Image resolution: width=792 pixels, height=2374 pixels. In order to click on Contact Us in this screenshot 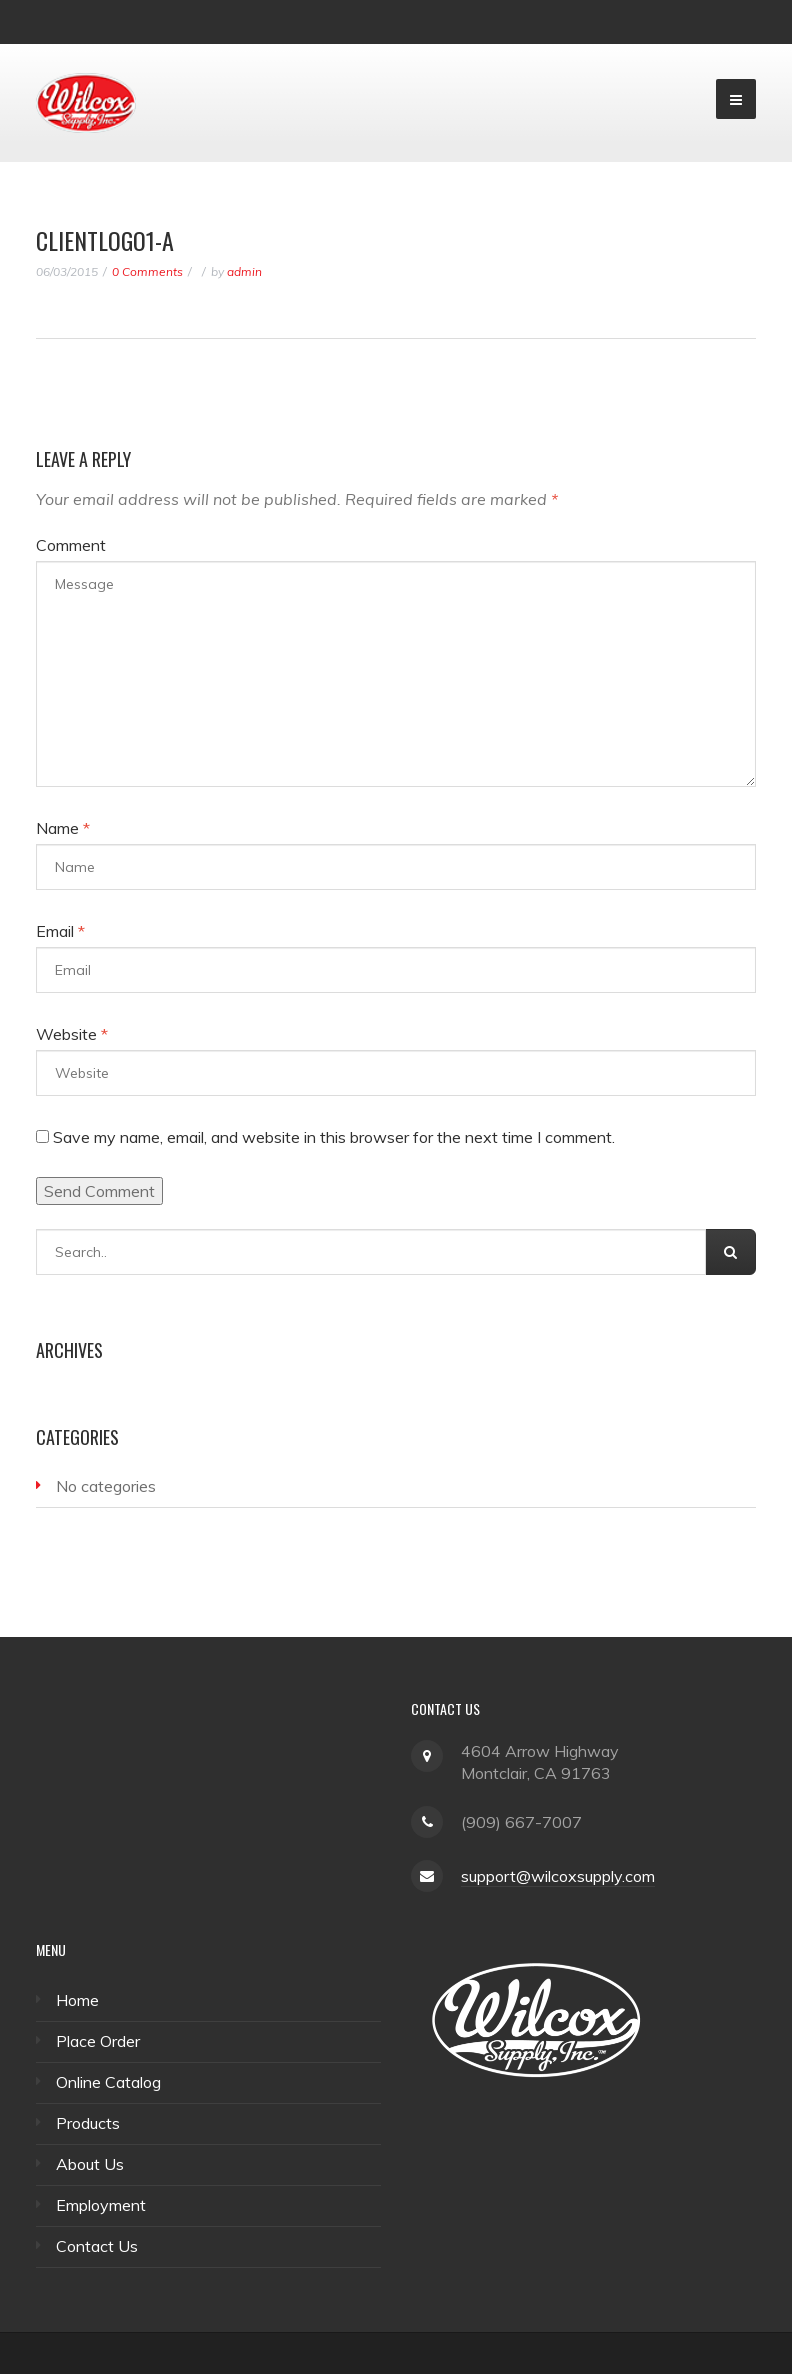, I will do `click(97, 2246)`.